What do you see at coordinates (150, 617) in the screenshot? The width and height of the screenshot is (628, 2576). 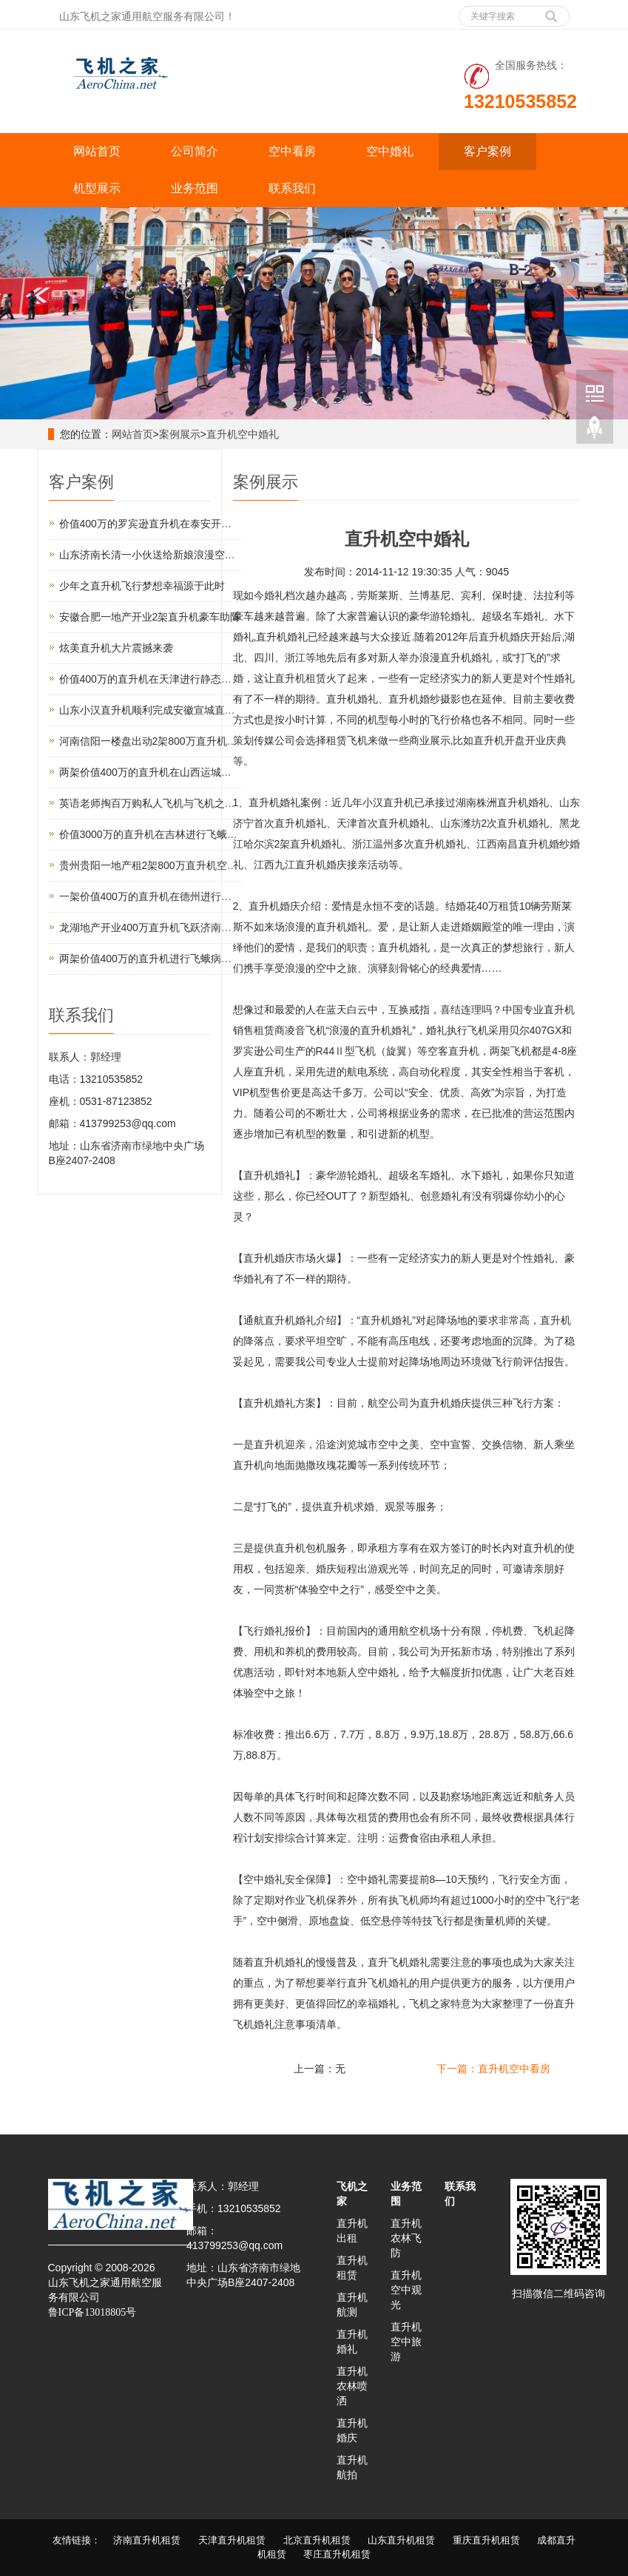 I see `安徽合肥一地产开业2架直升机豪车助阵` at bounding box center [150, 617].